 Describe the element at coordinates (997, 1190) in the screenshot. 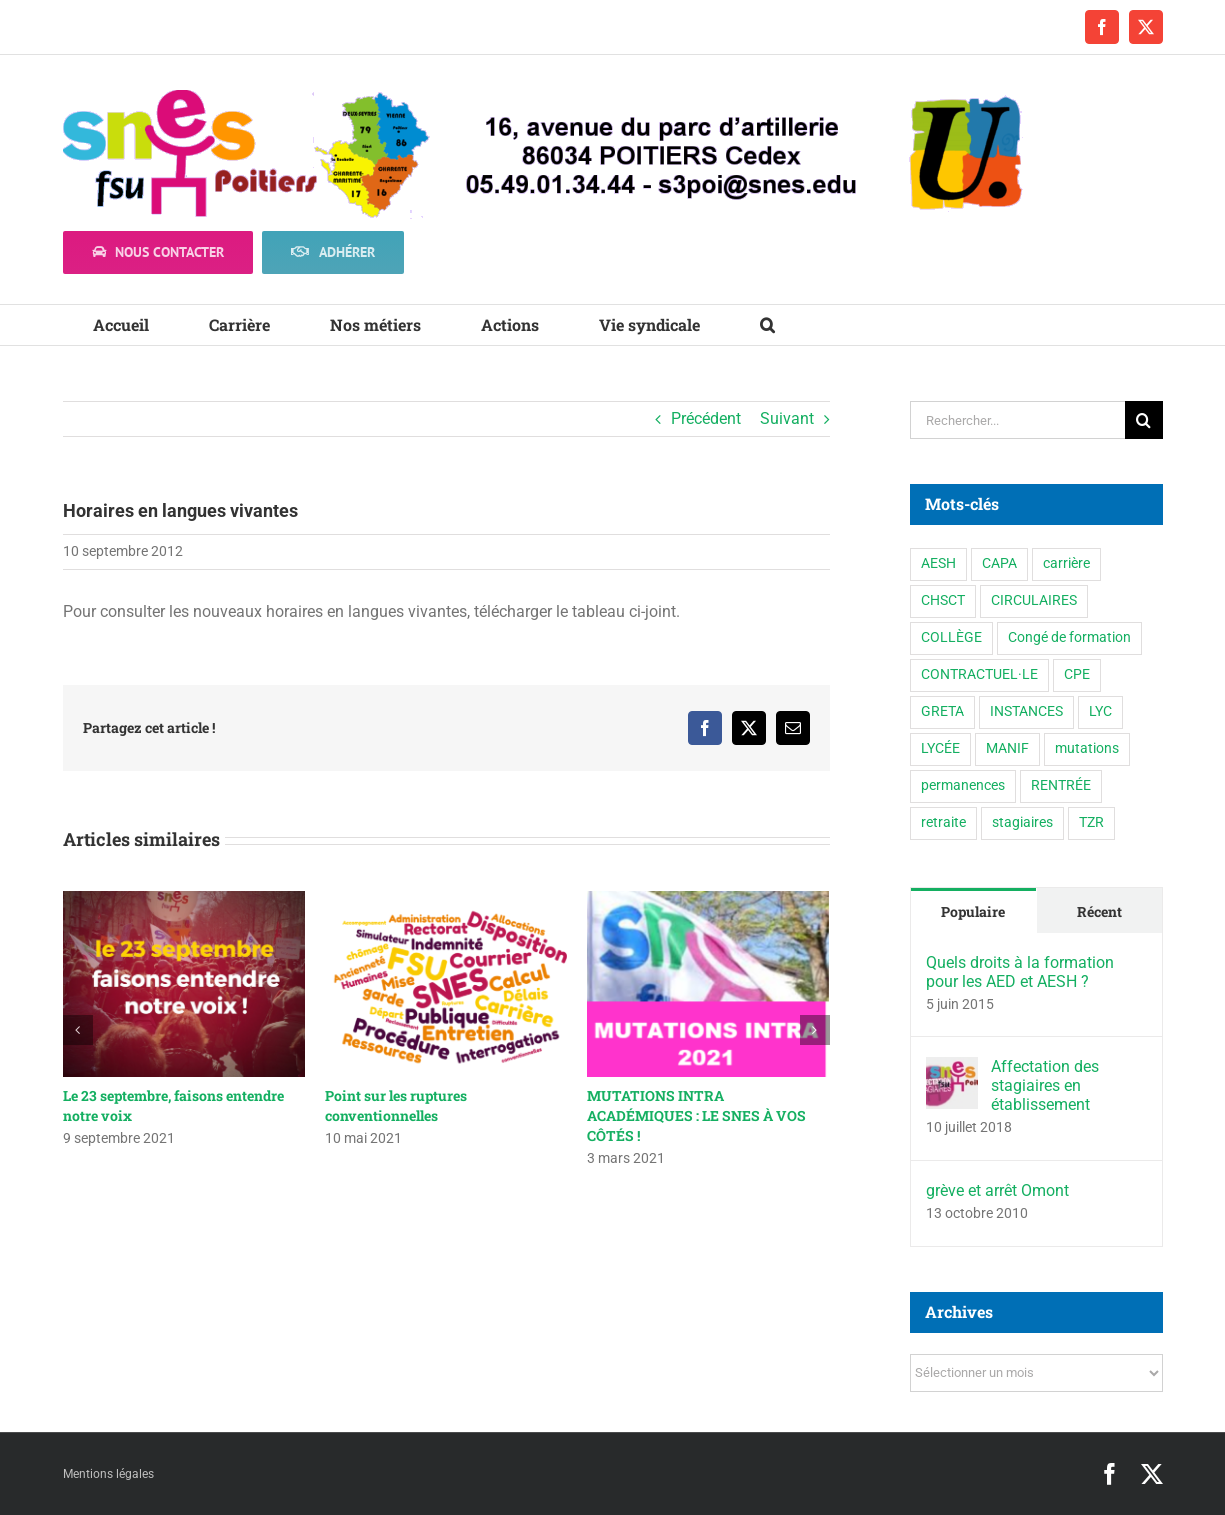

I see `grève et arrêt Omont` at that location.